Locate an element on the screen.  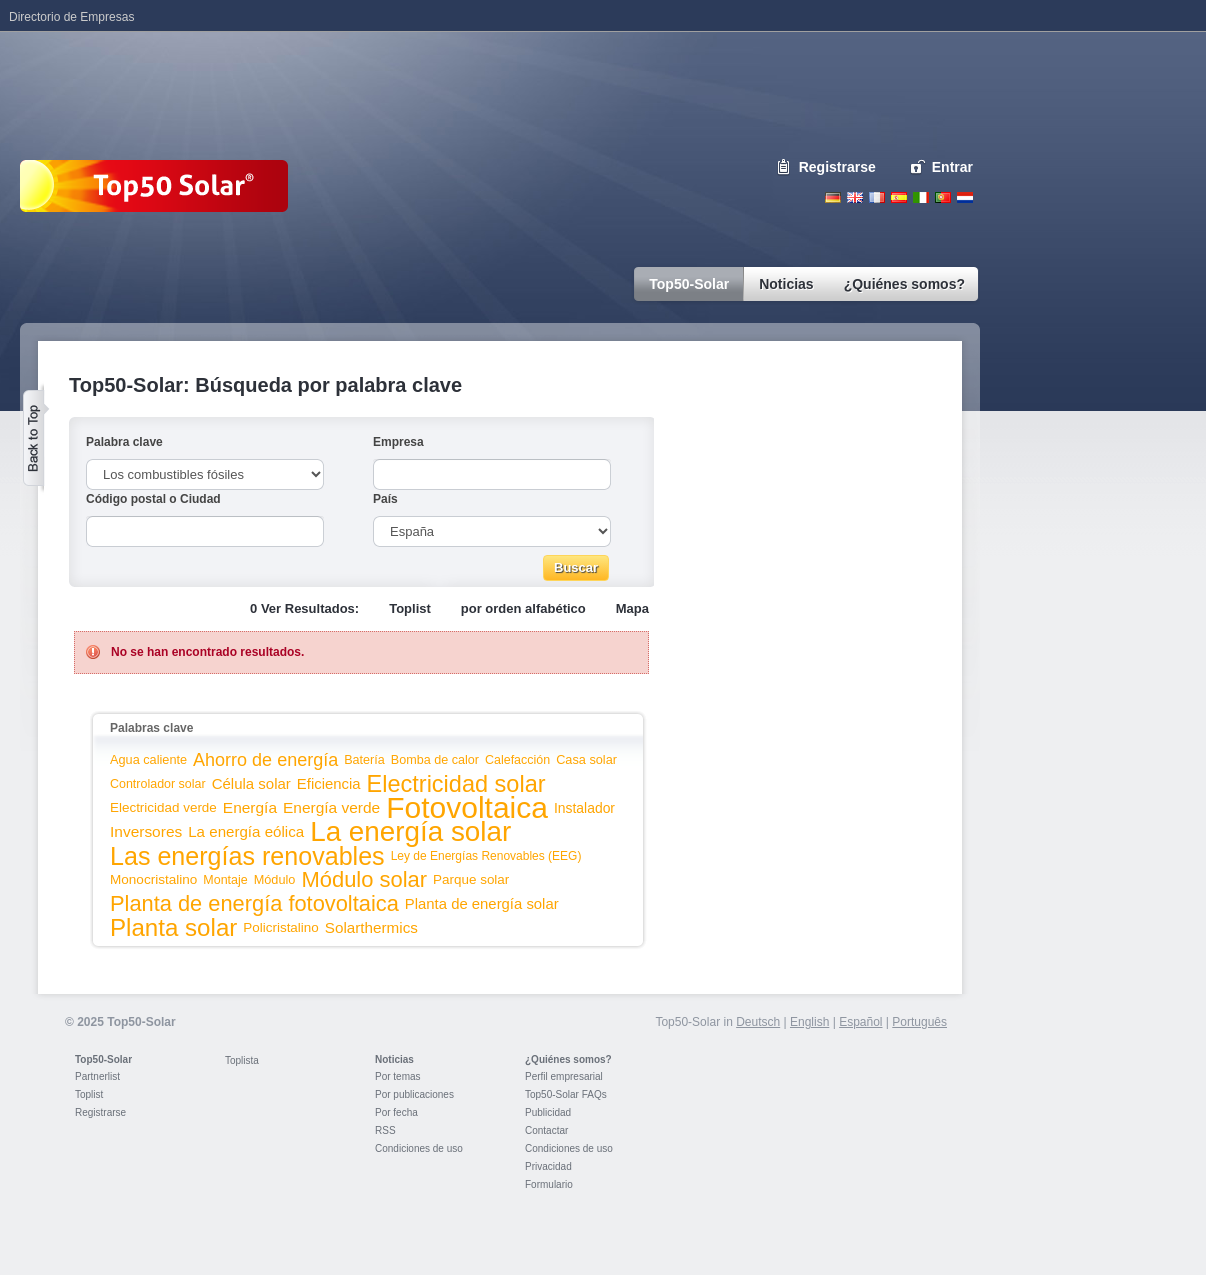
Batería is located at coordinates (364, 760).